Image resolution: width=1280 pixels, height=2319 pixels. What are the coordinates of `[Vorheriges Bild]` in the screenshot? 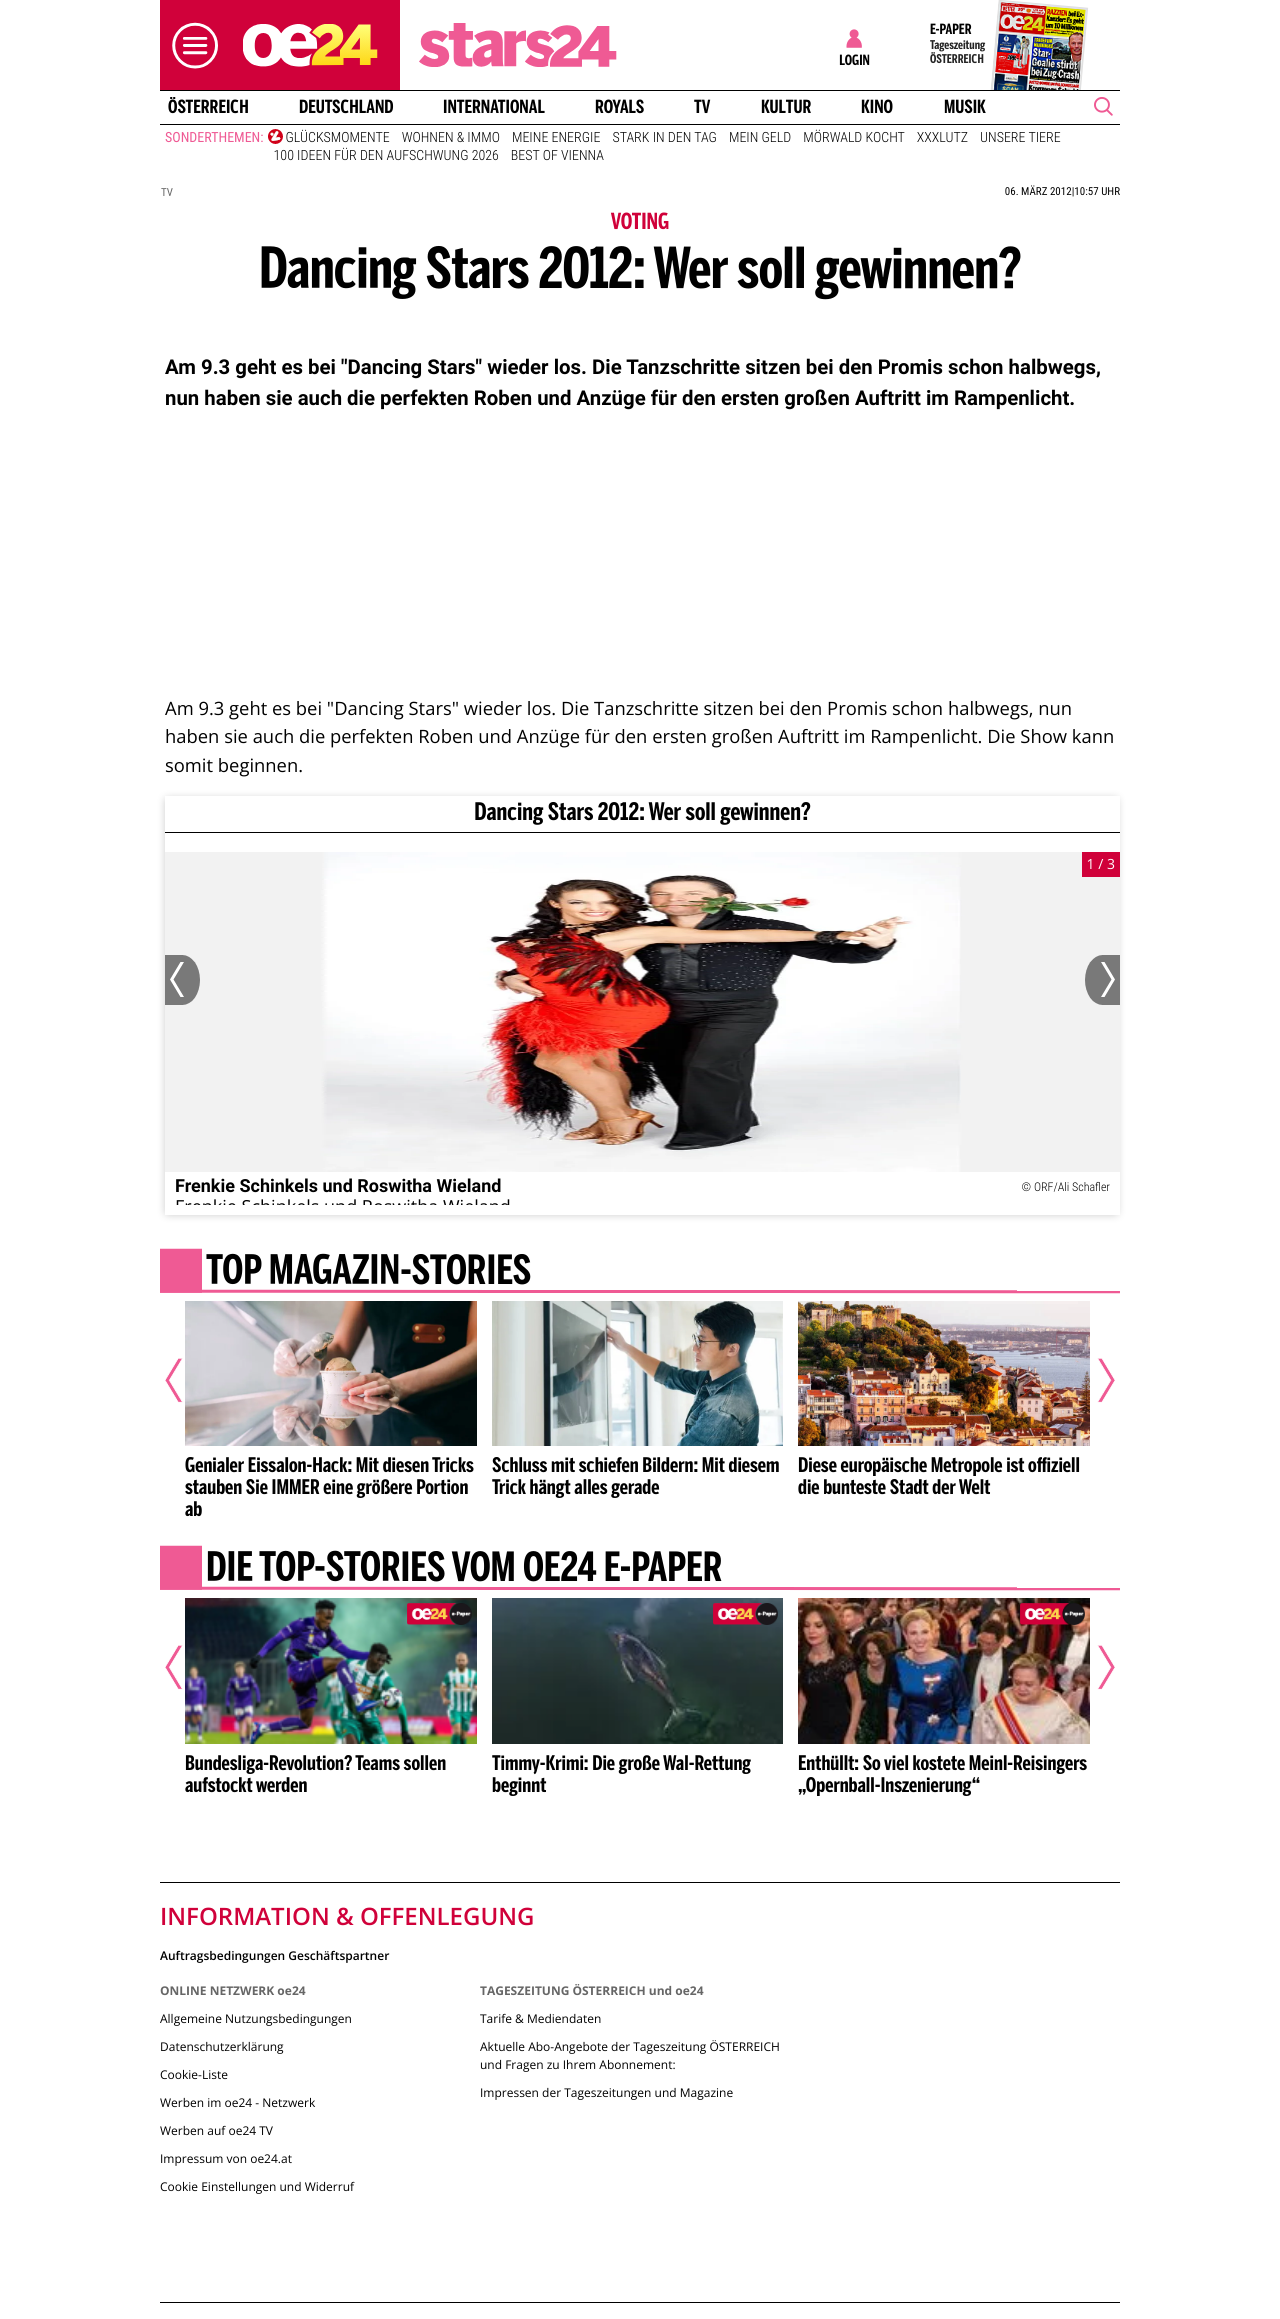 It's located at (182, 980).